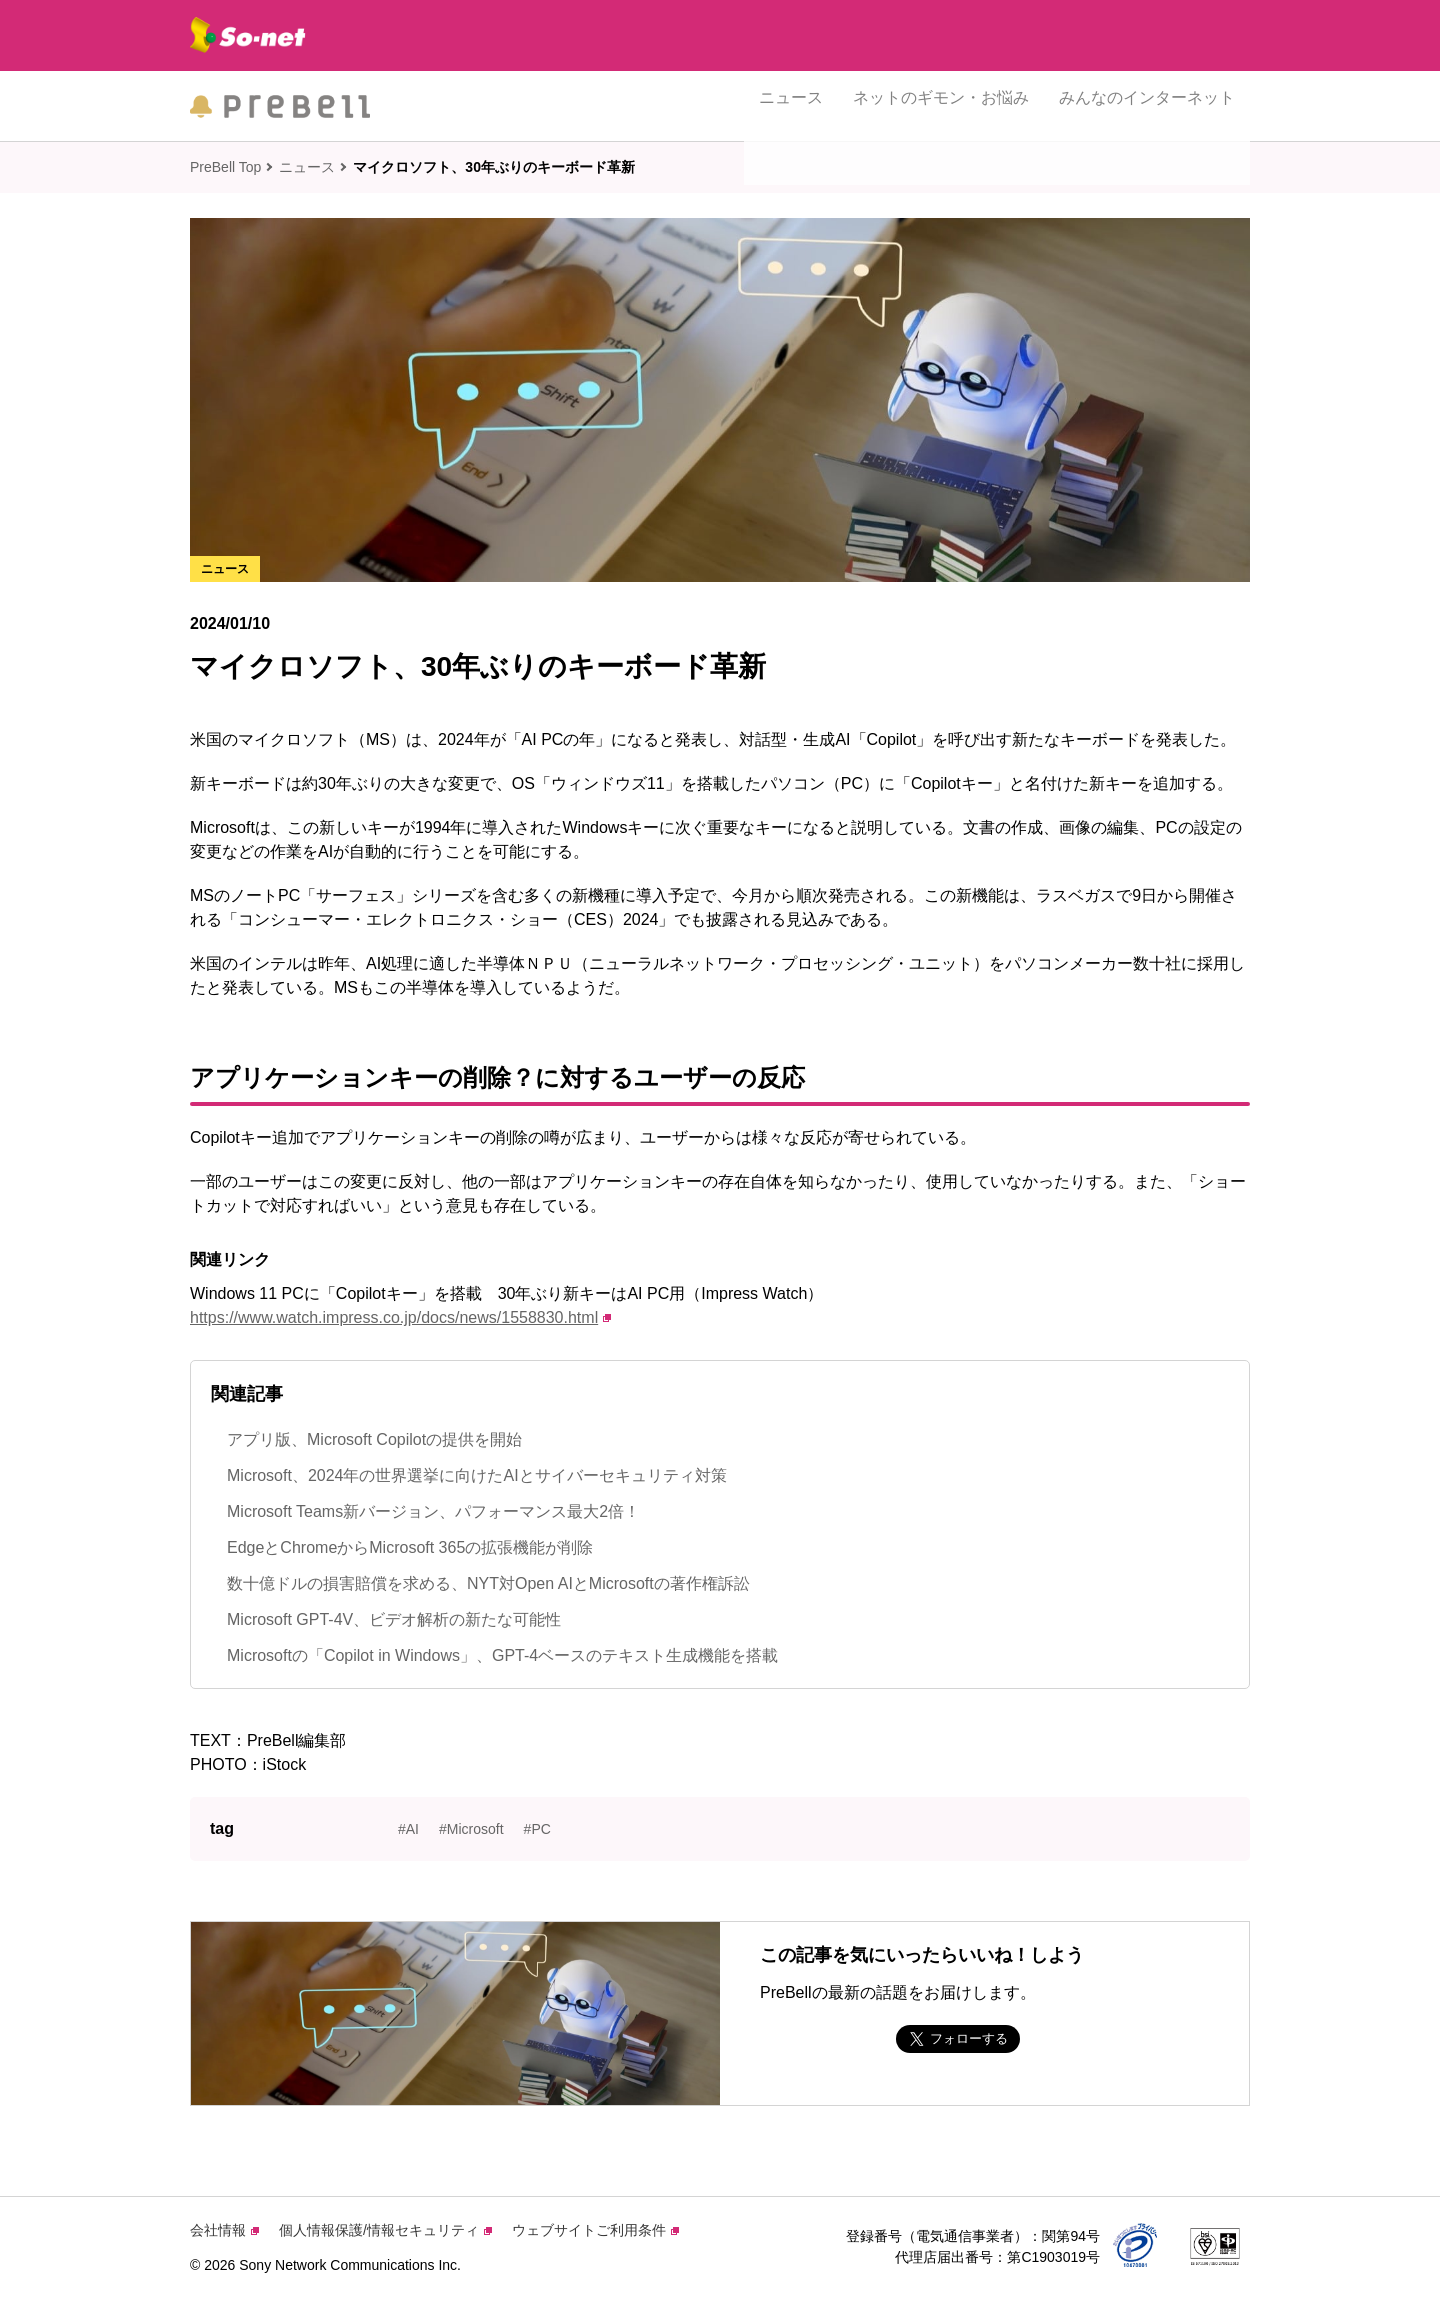 This screenshot has width=1440, height=2297. I want to click on #PC, so click(537, 1829).